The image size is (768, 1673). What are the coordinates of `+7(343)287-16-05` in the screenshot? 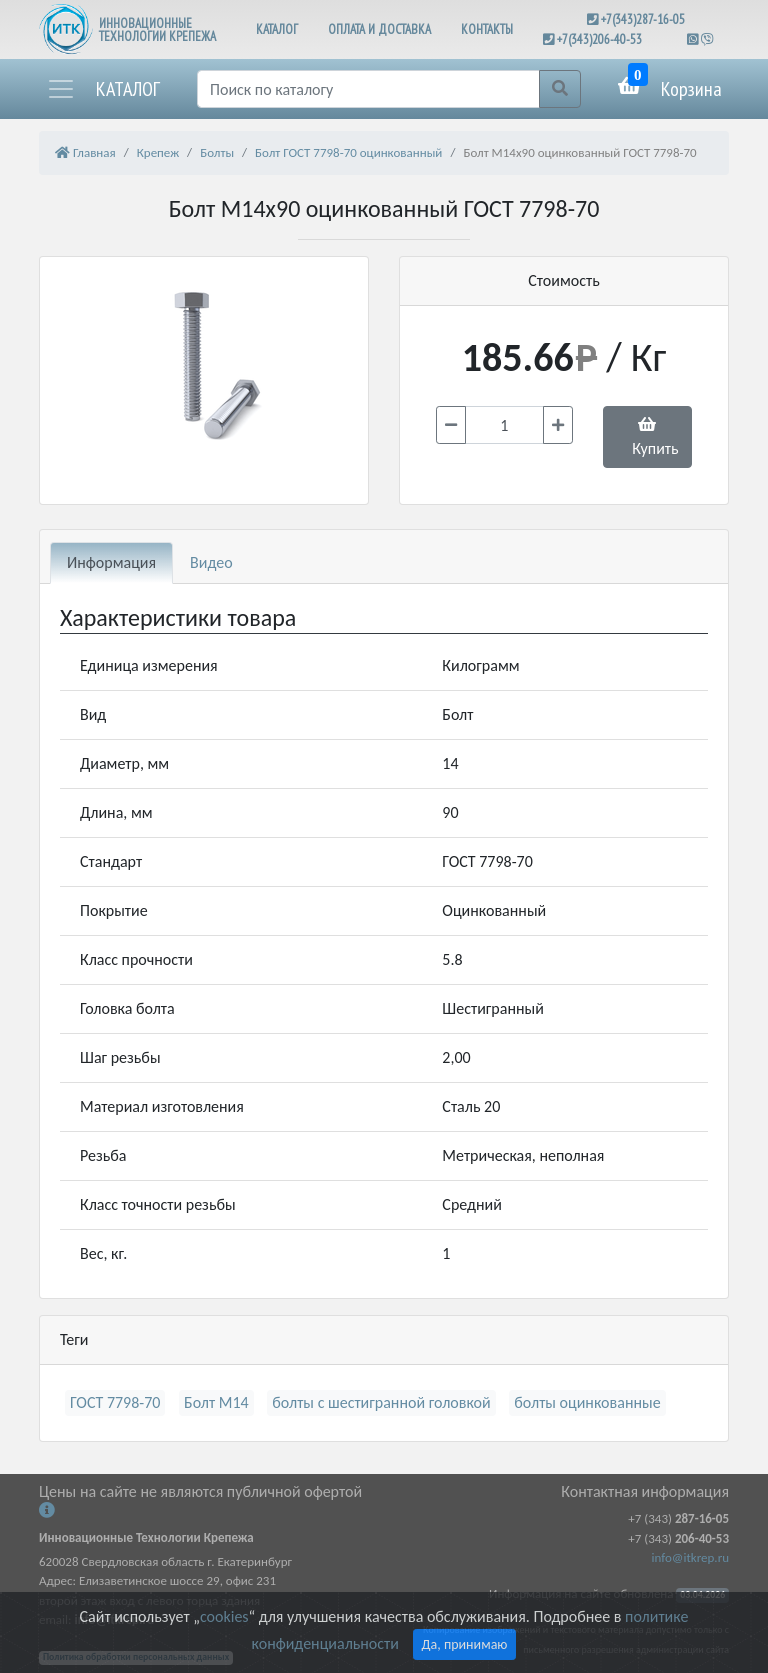 It's located at (643, 19).